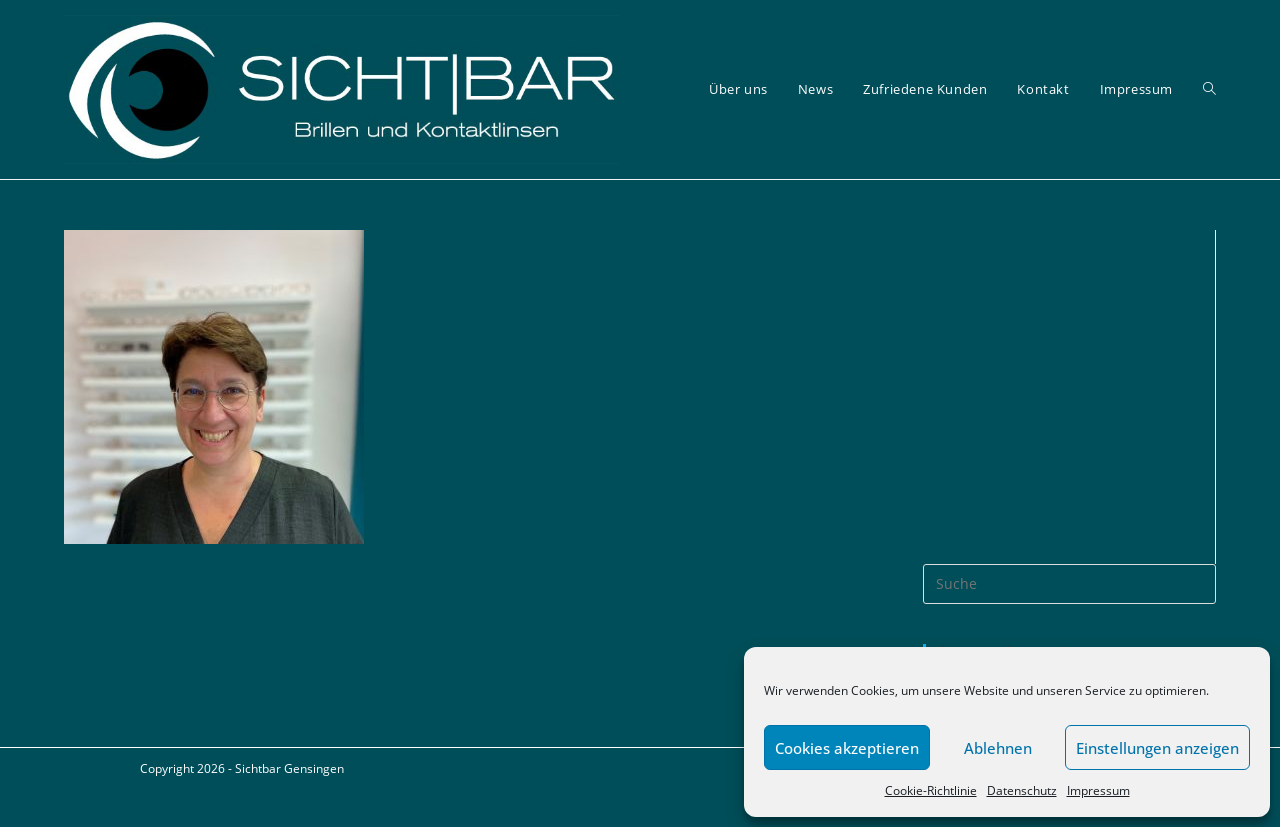  I want to click on Impressum, so click(1098, 790).